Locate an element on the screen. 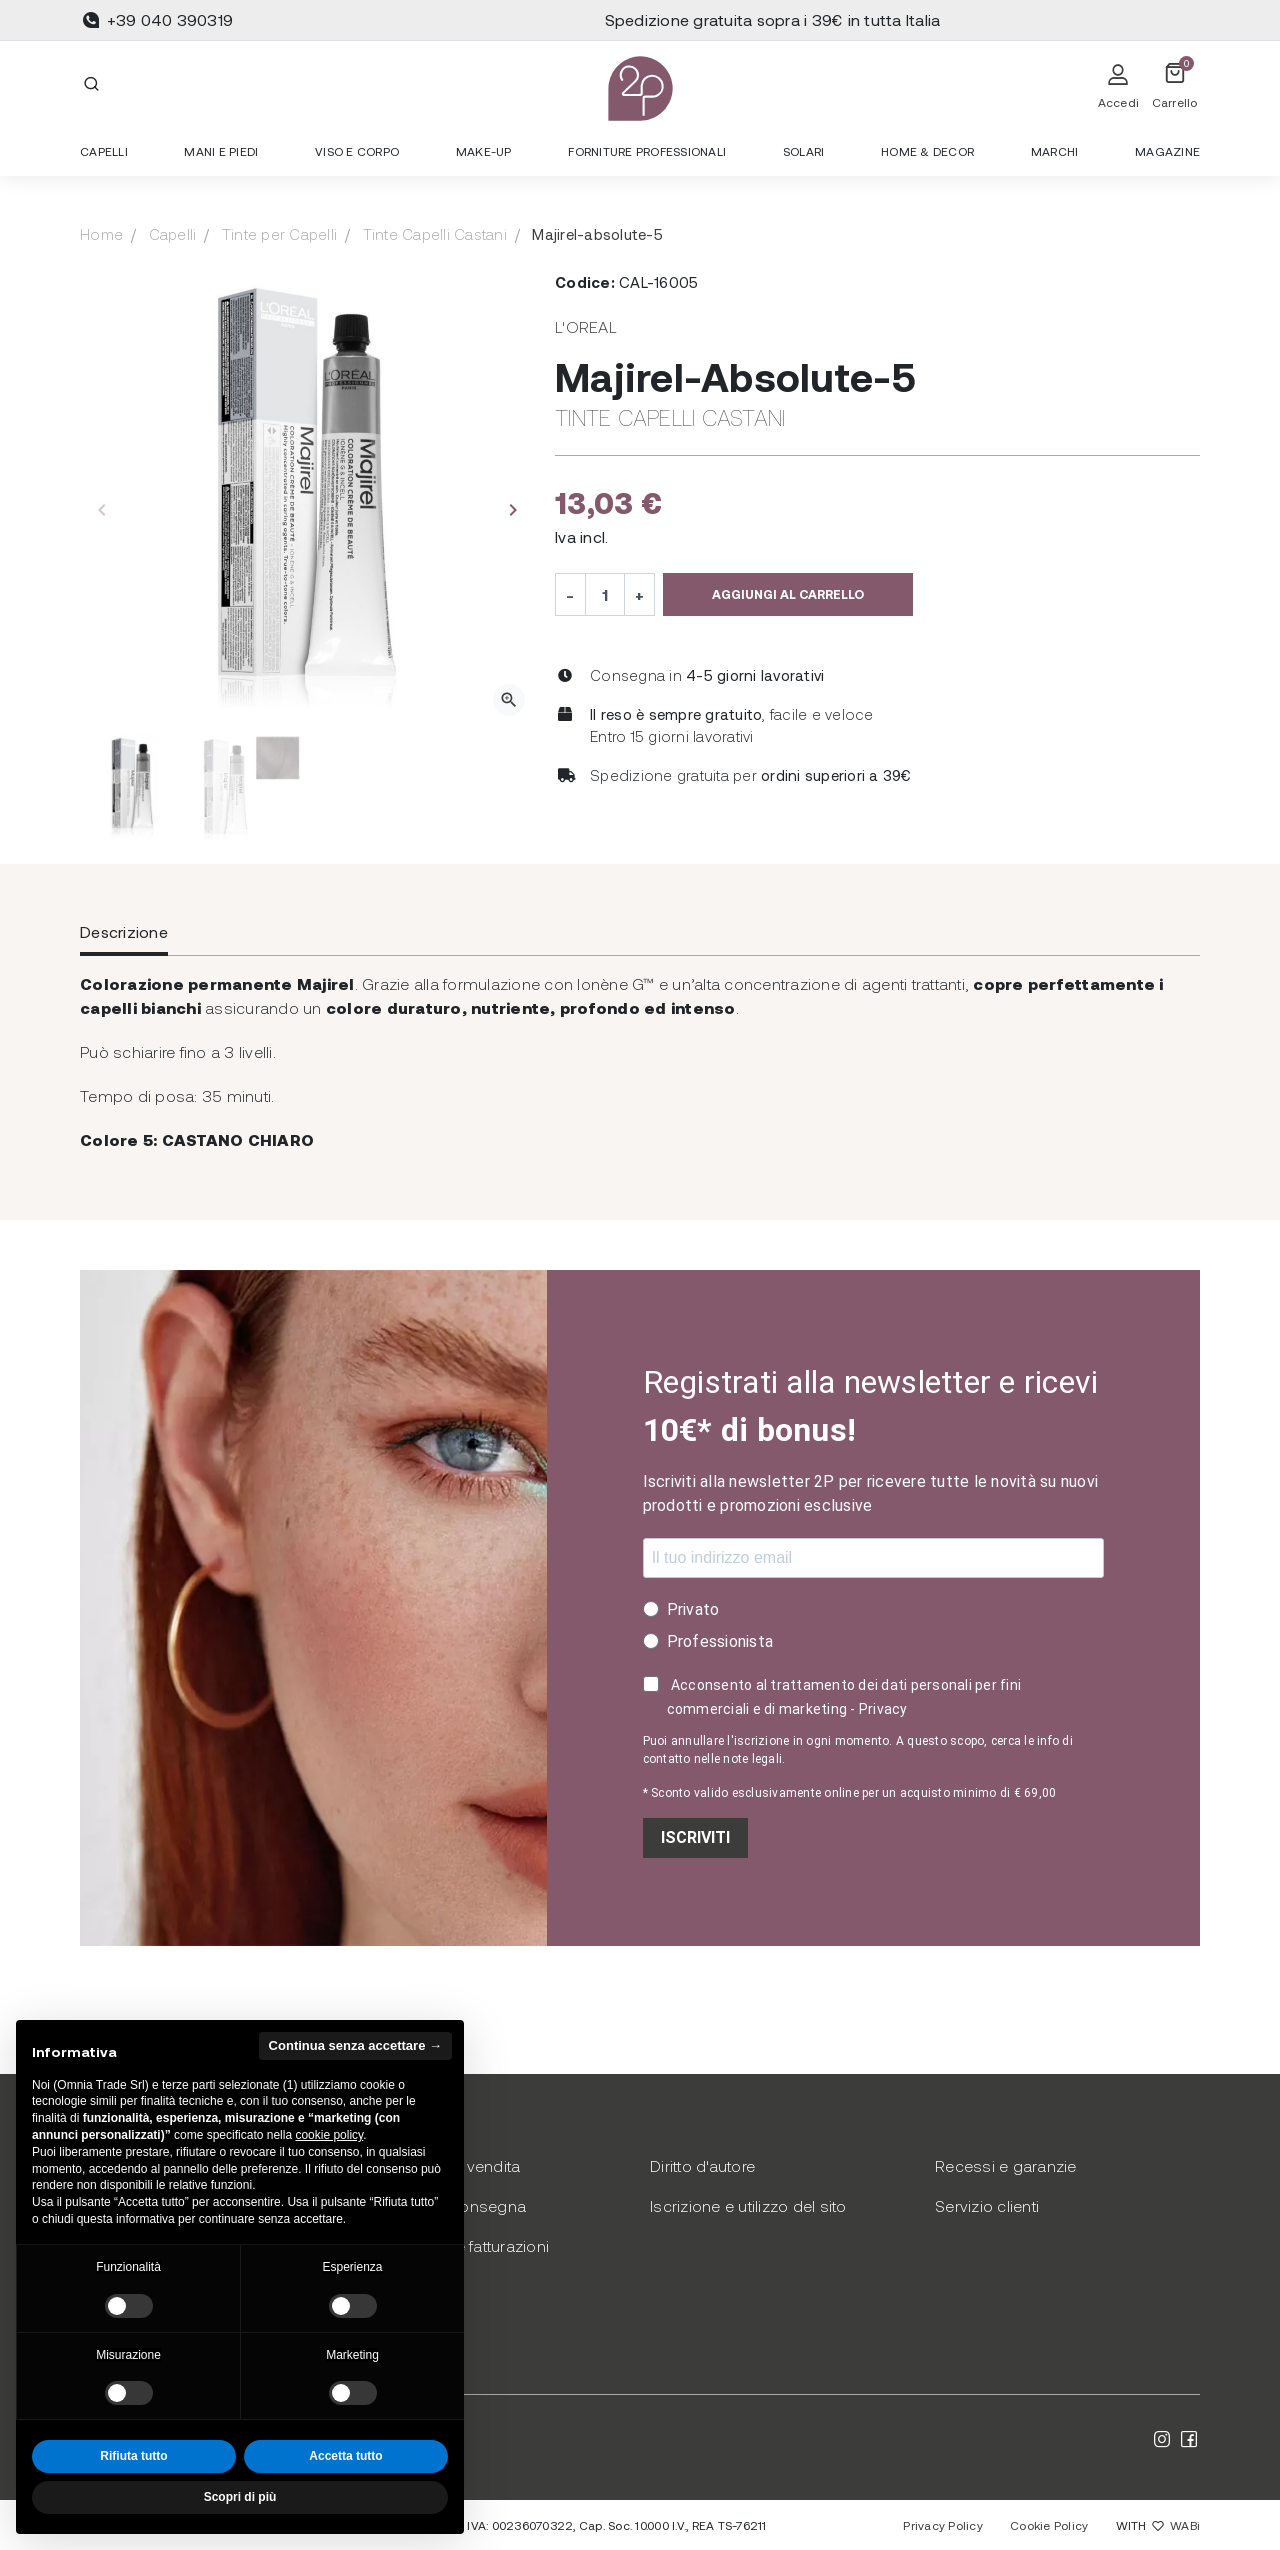  Capelli is located at coordinates (173, 234).